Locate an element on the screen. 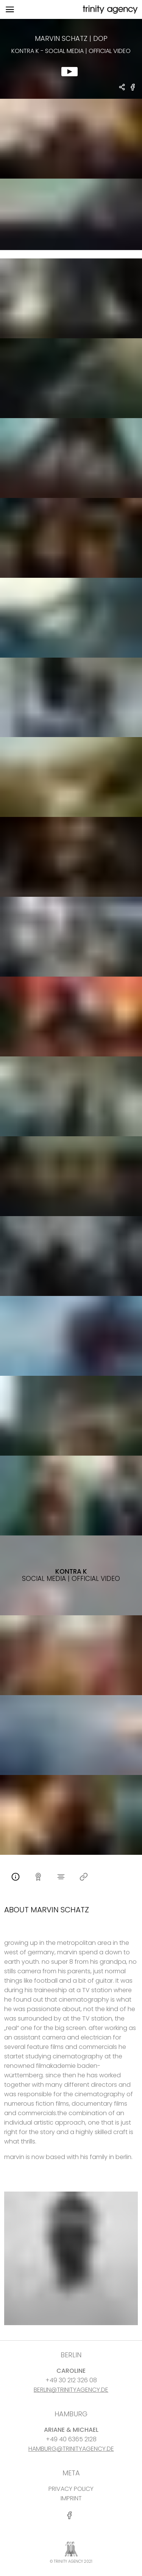 Image resolution: width=142 pixels, height=2576 pixels. [go home] is located at coordinates (109, 9).